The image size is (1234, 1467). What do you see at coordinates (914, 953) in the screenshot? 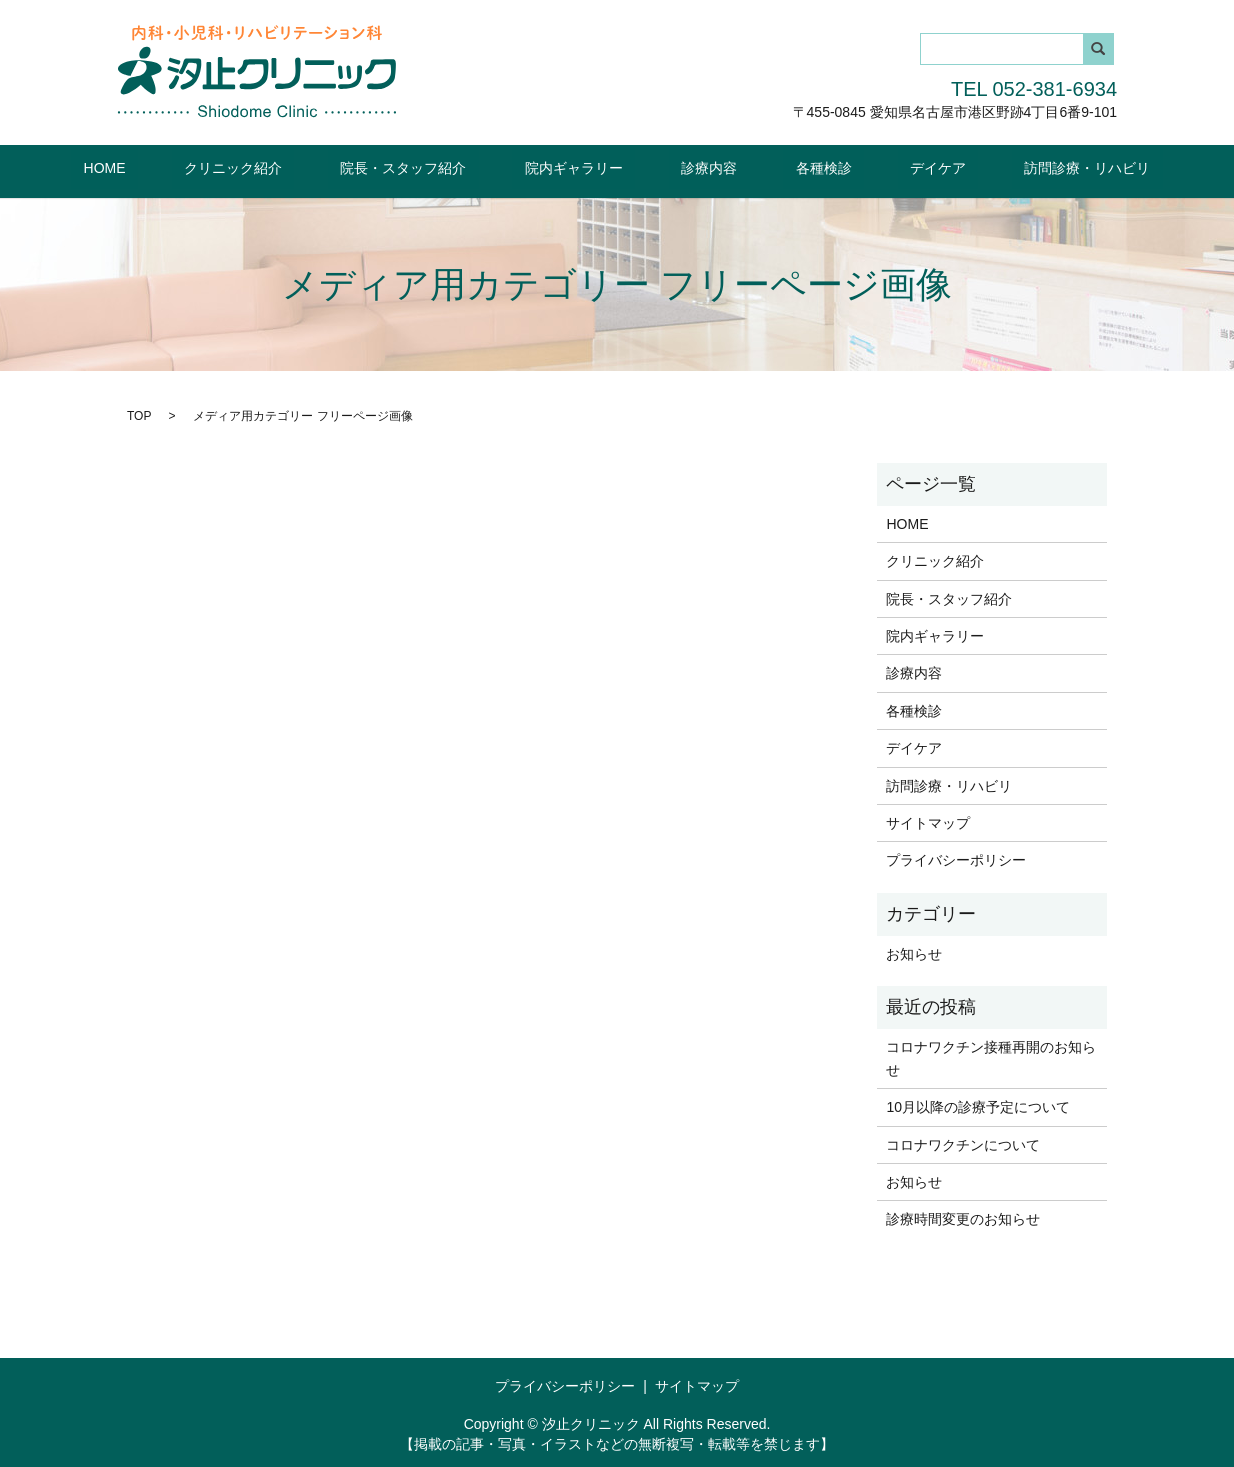
I see `お知らせ` at bounding box center [914, 953].